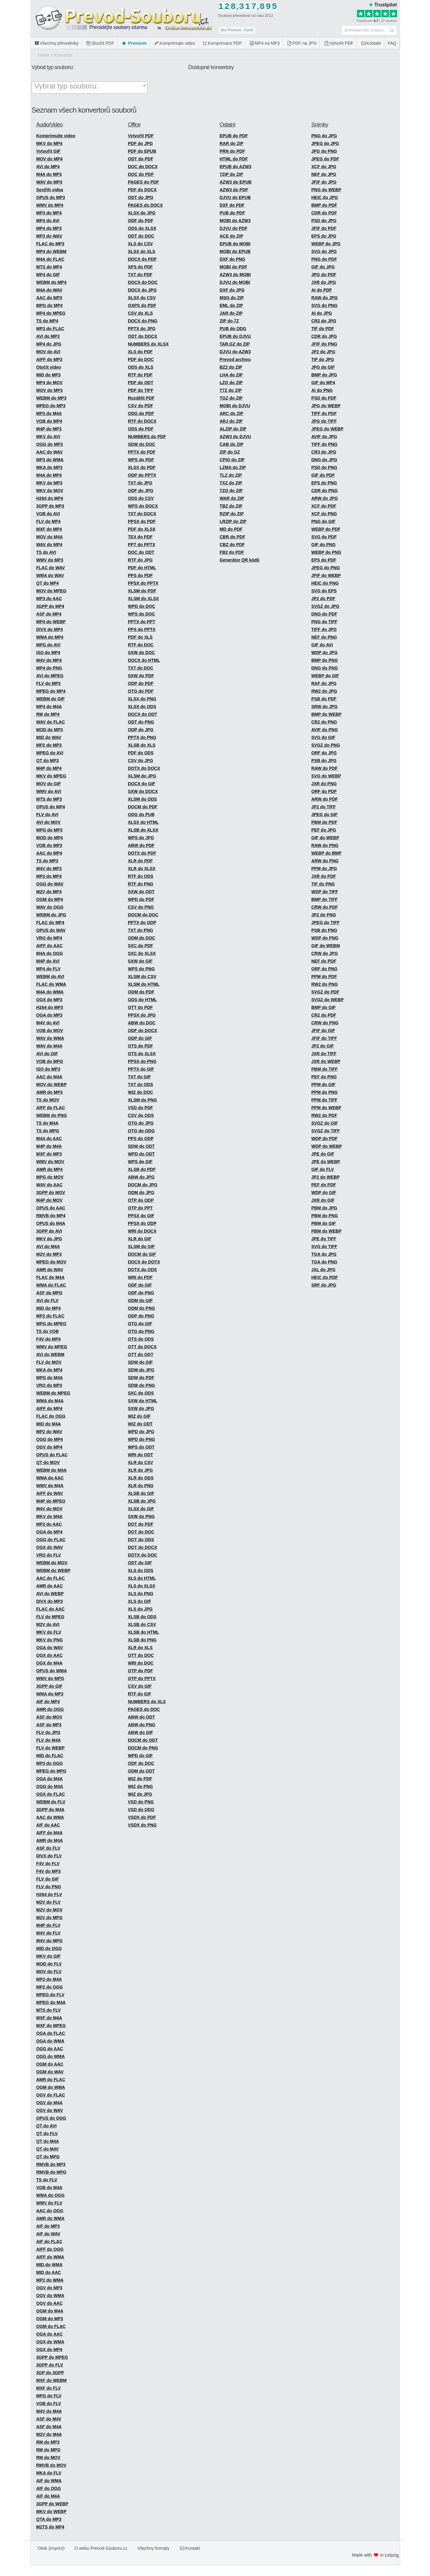  What do you see at coordinates (324, 513) in the screenshot?
I see `XCF do PNG` at bounding box center [324, 513].